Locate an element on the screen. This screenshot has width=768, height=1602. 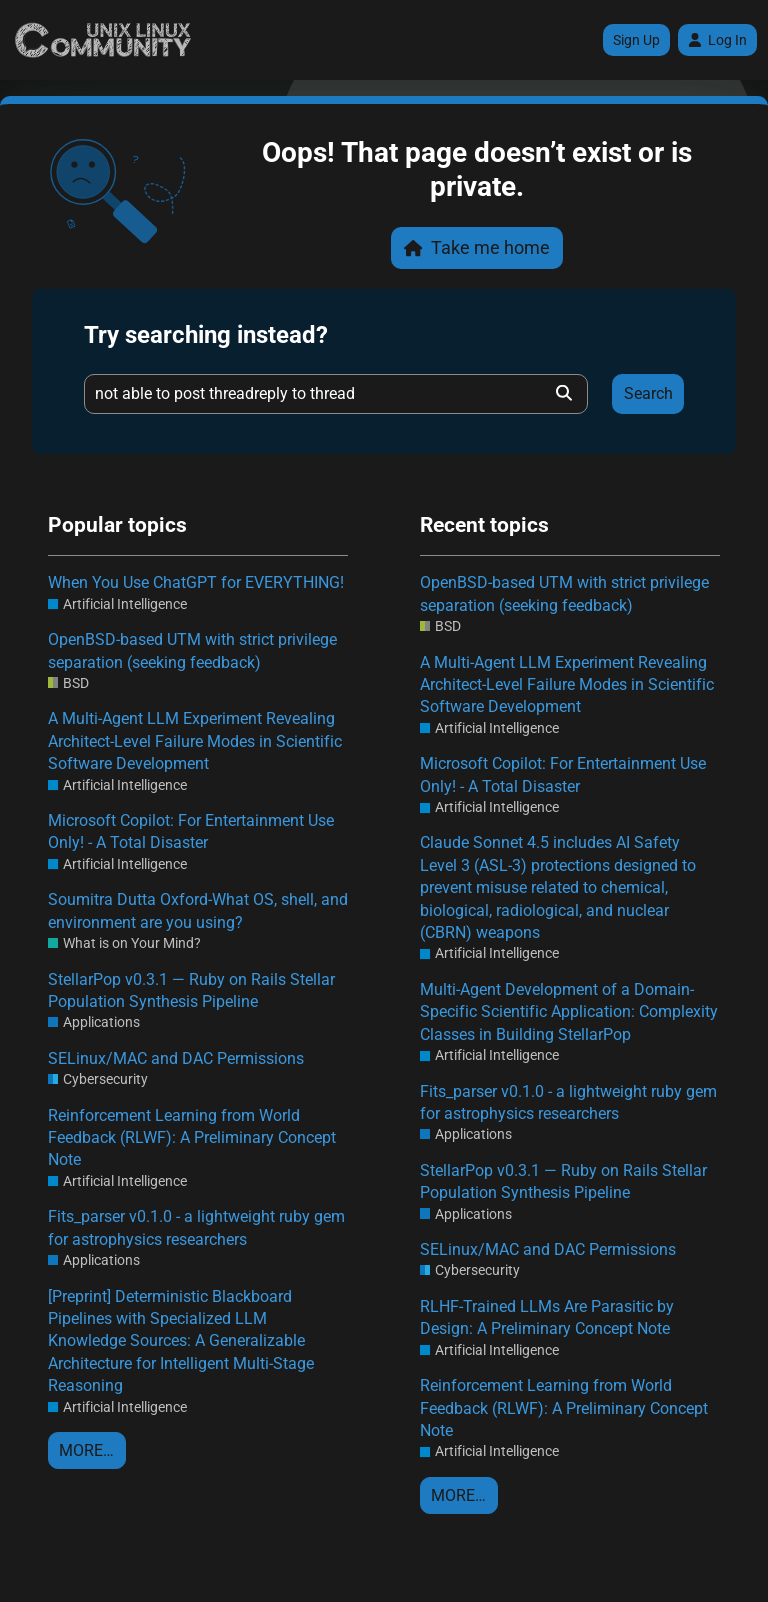
Microsoft Copilot: For Entertainment Use Only! - A Total Disaster is located at coordinates (191, 831).